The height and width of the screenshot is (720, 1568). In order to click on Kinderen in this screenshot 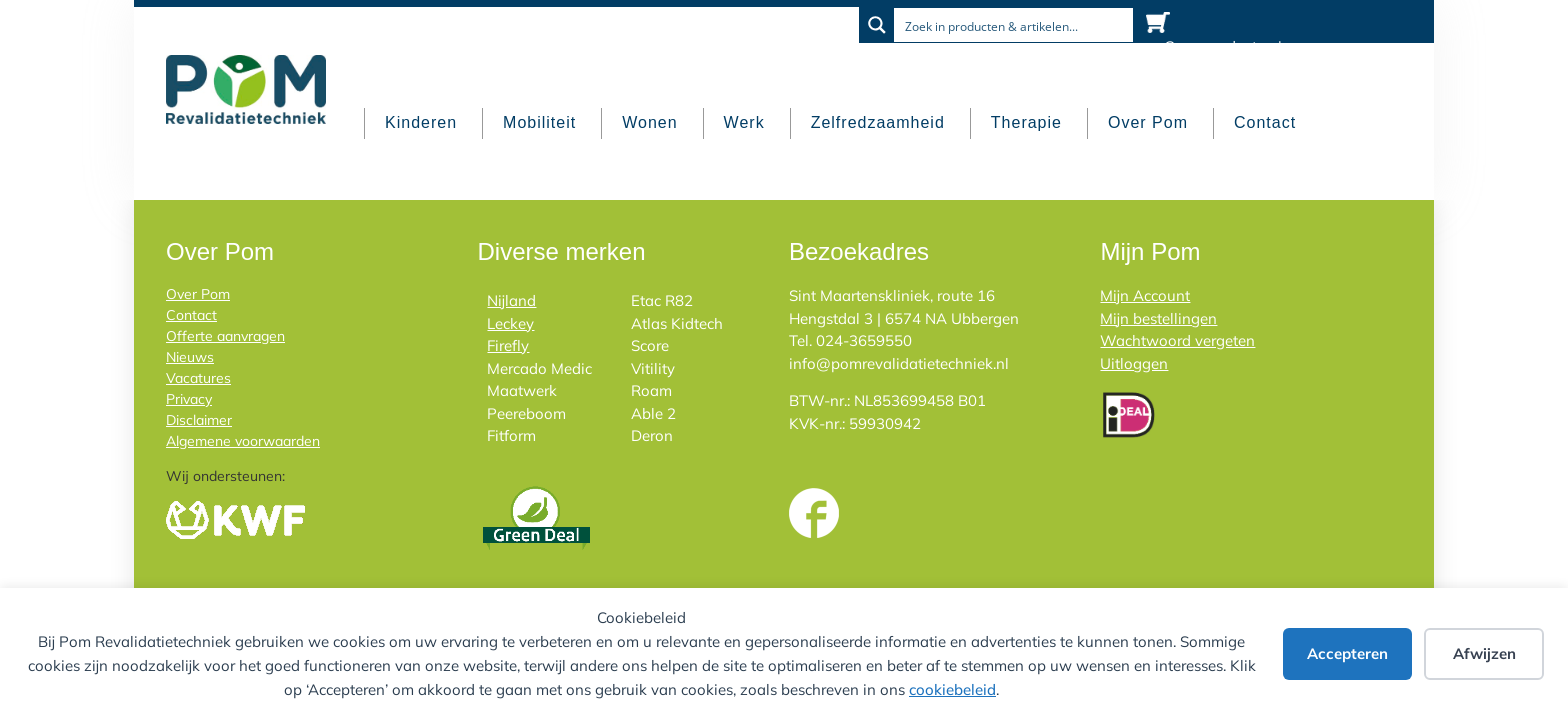, I will do `click(421, 122)`.